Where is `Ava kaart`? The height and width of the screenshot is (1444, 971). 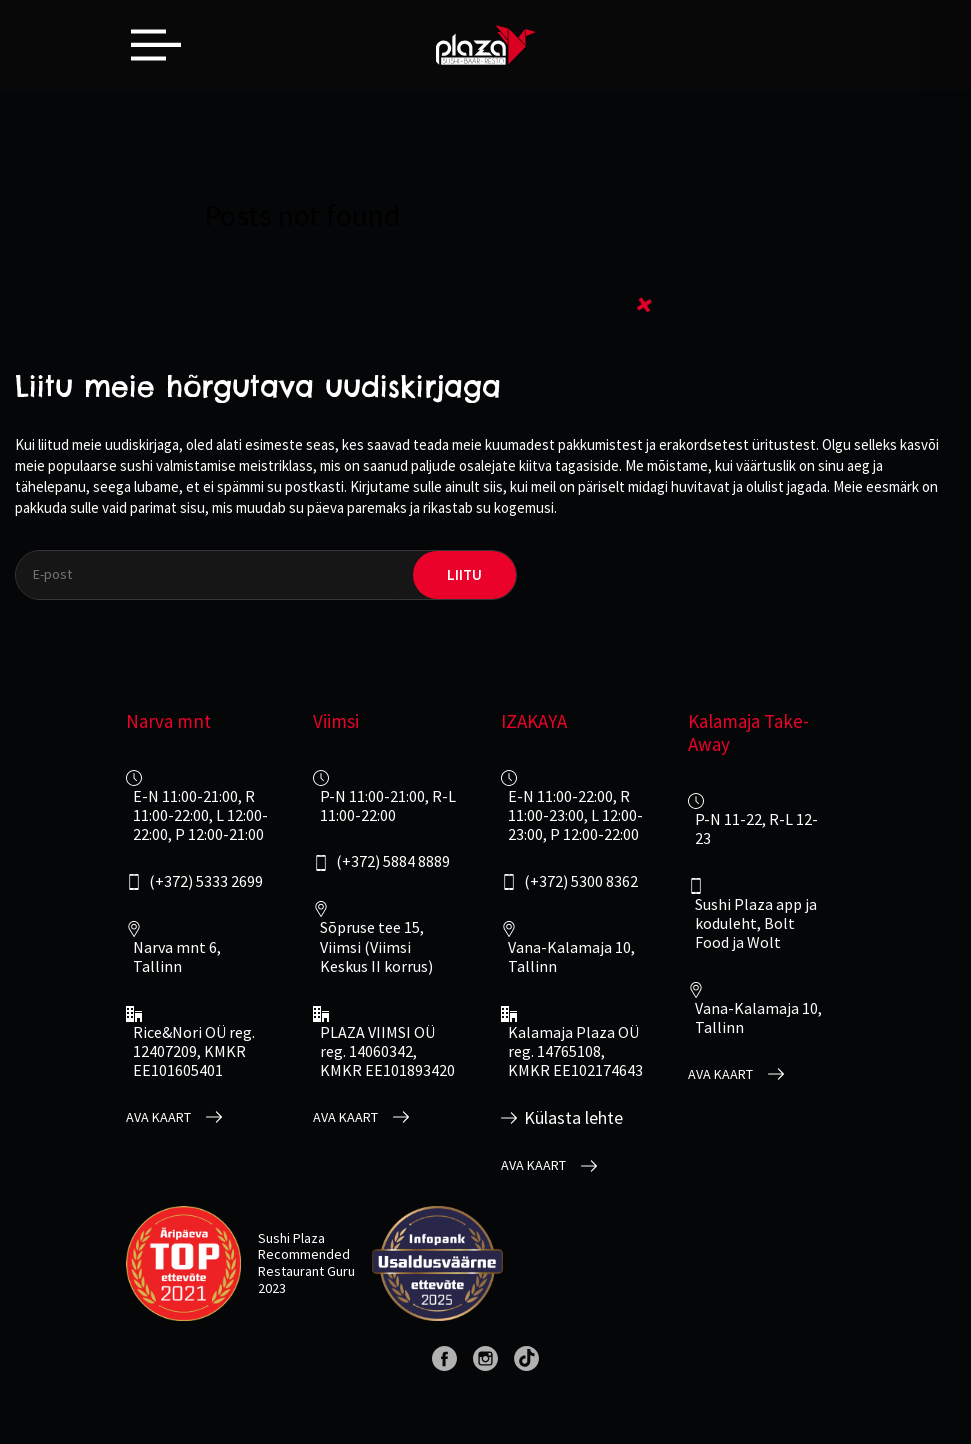 Ava kaart is located at coordinates (158, 1117).